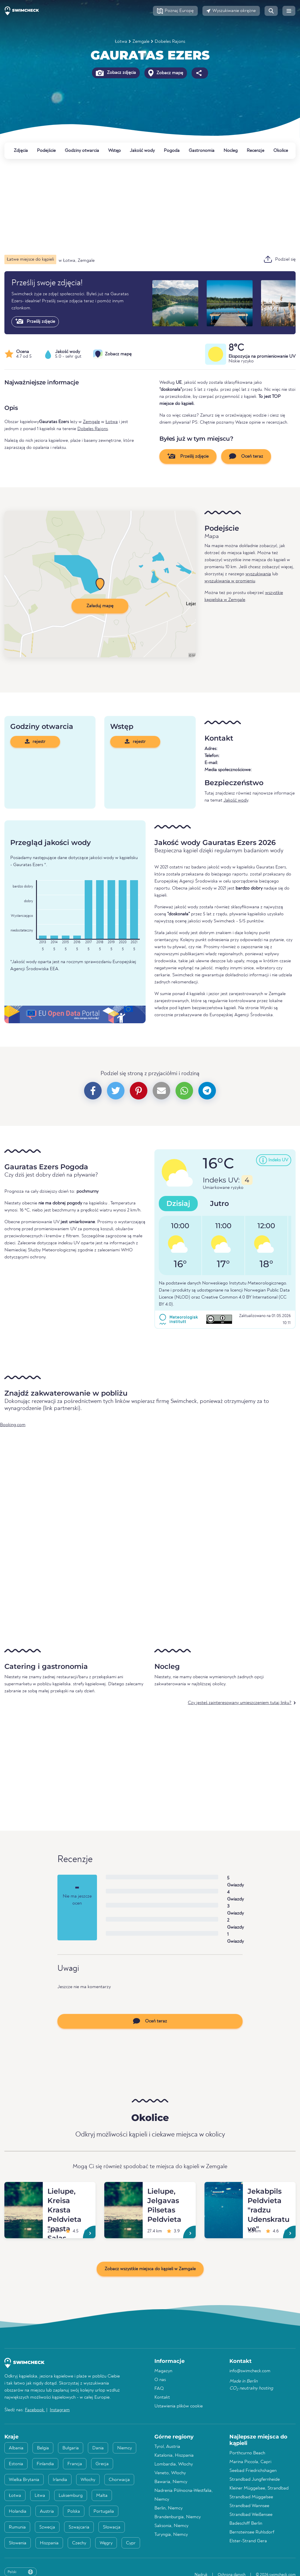 Image resolution: width=300 pixels, height=2576 pixels. I want to click on Berlin, Niemcy, so click(168, 2508).